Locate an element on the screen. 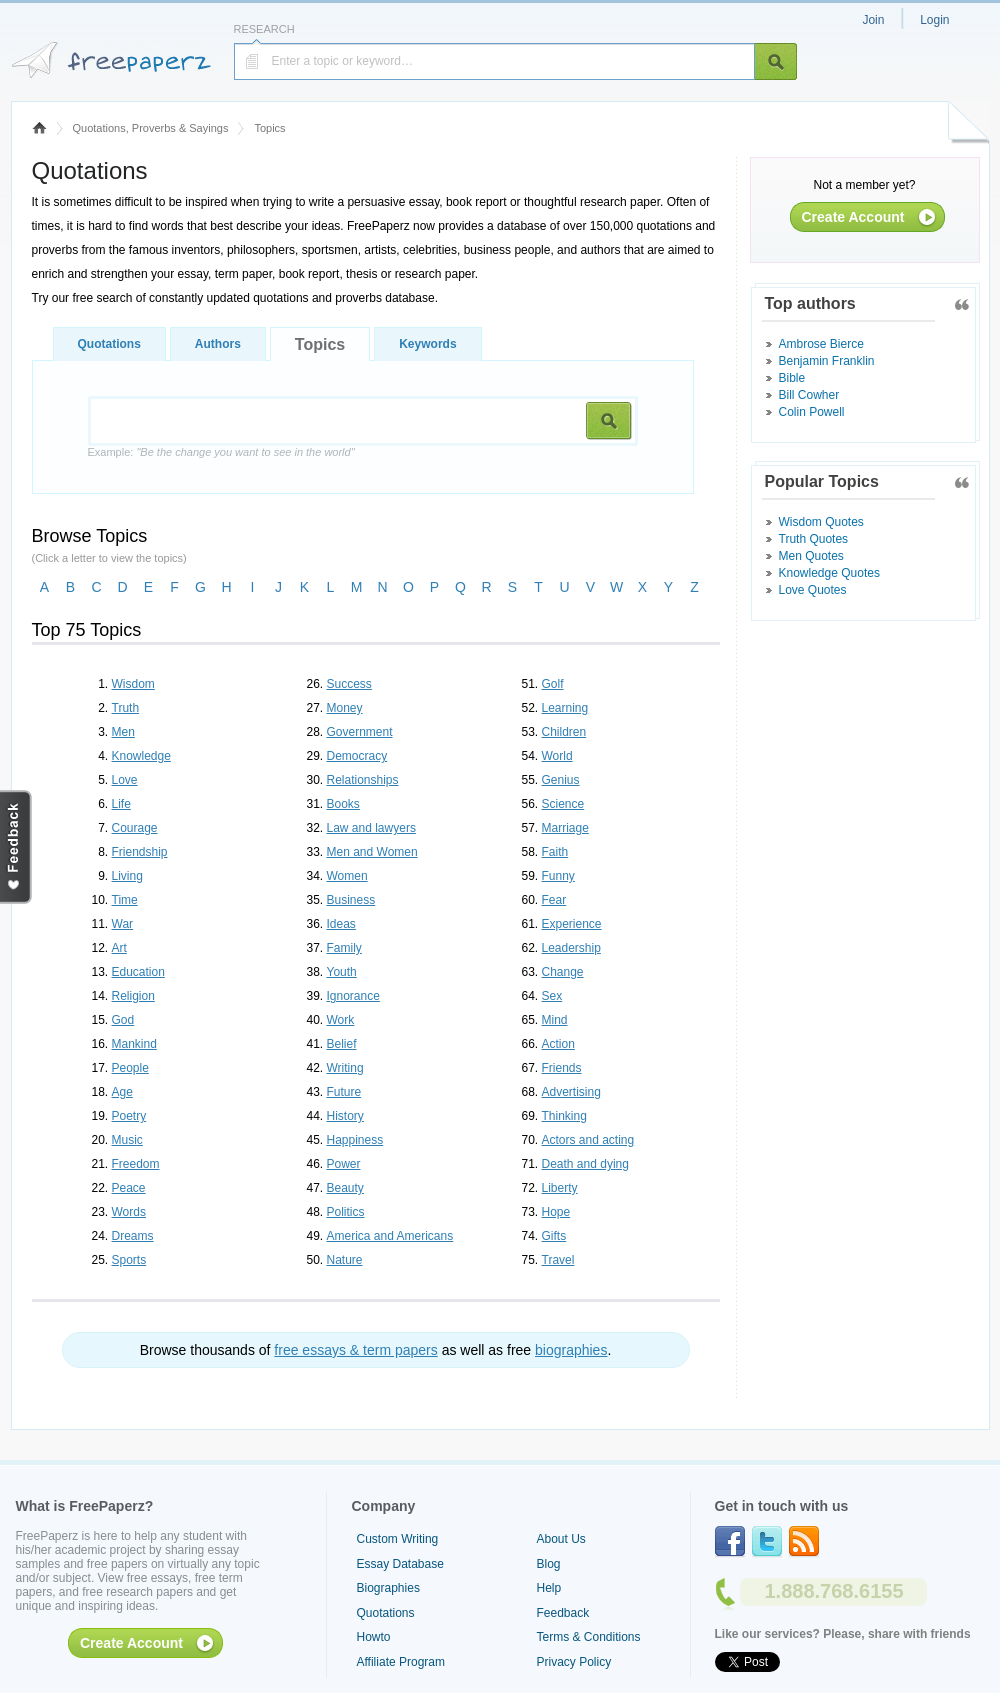 The height and width of the screenshot is (1693, 1000). Golf is located at coordinates (553, 684).